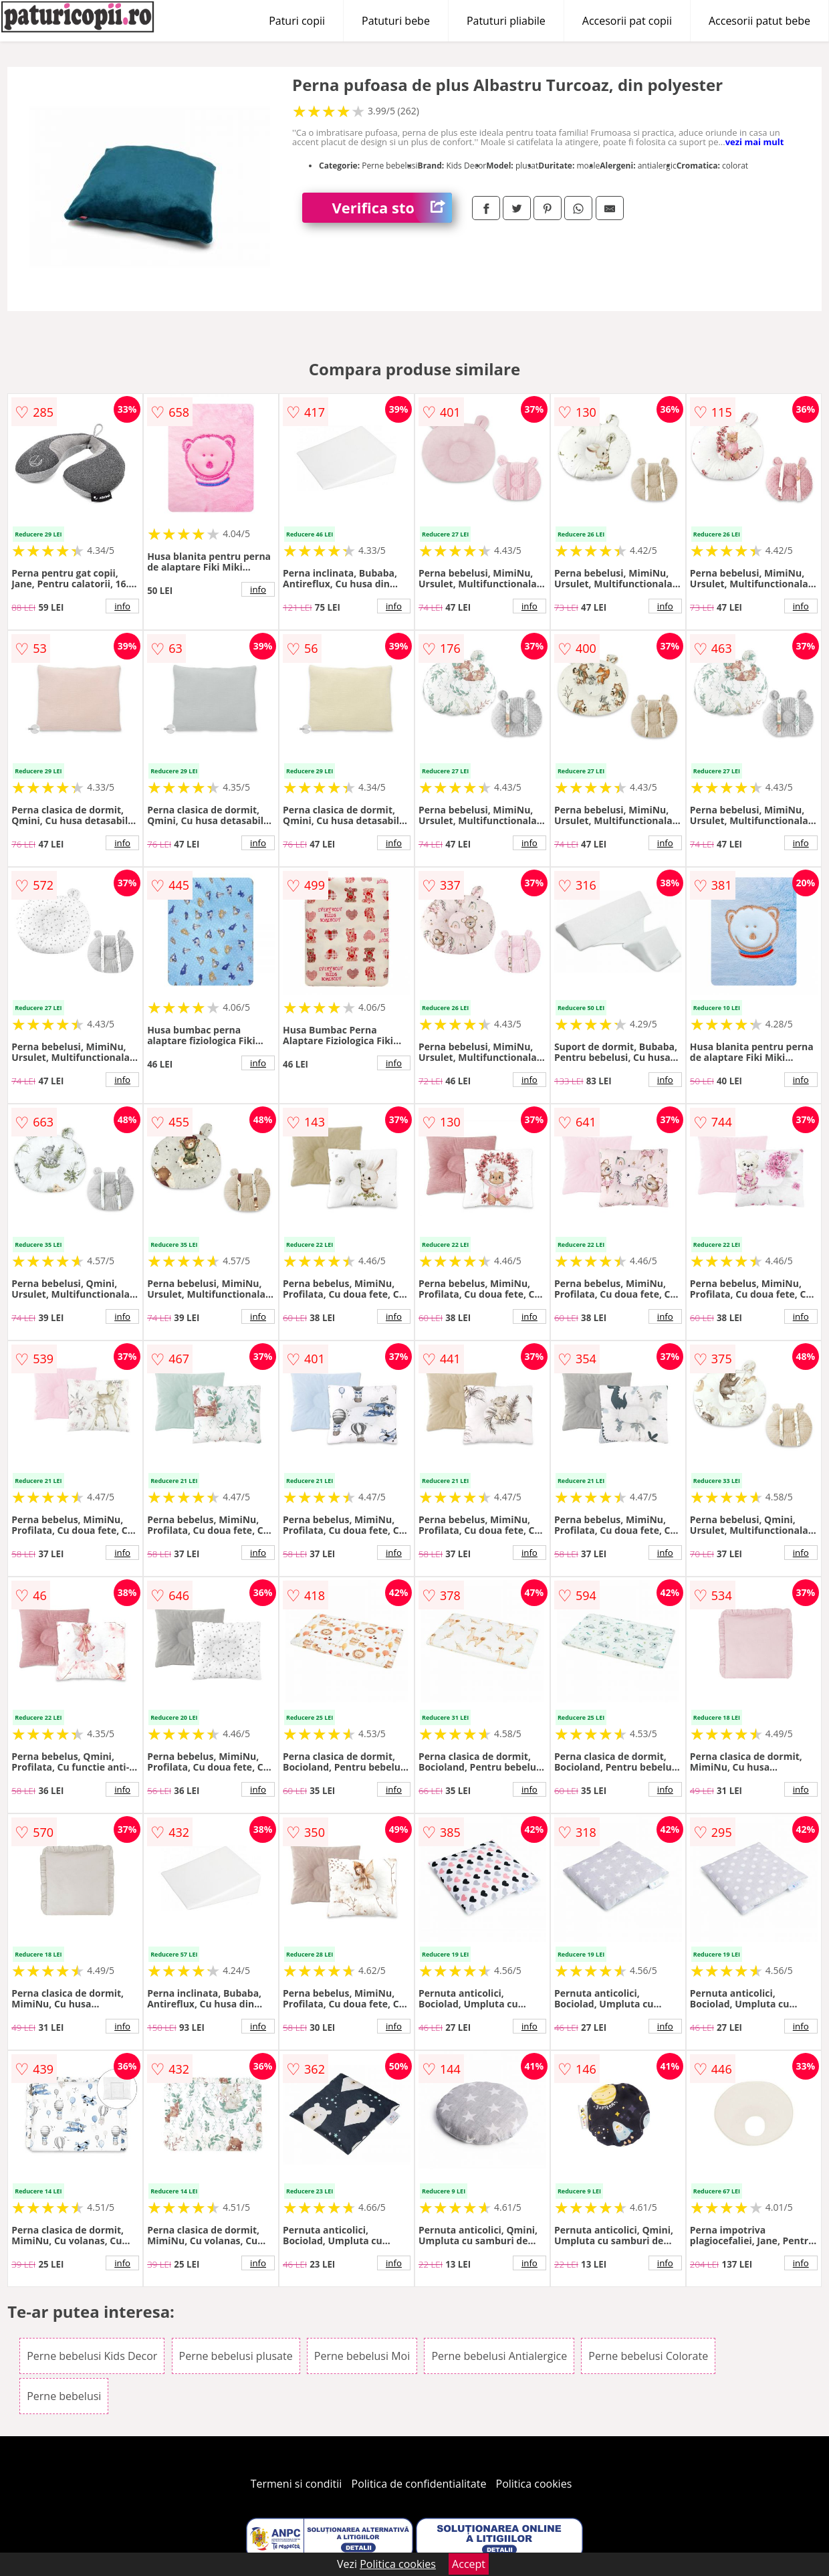  Describe the element at coordinates (627, 20) in the screenshot. I see `Accesorii pat copii` at that location.